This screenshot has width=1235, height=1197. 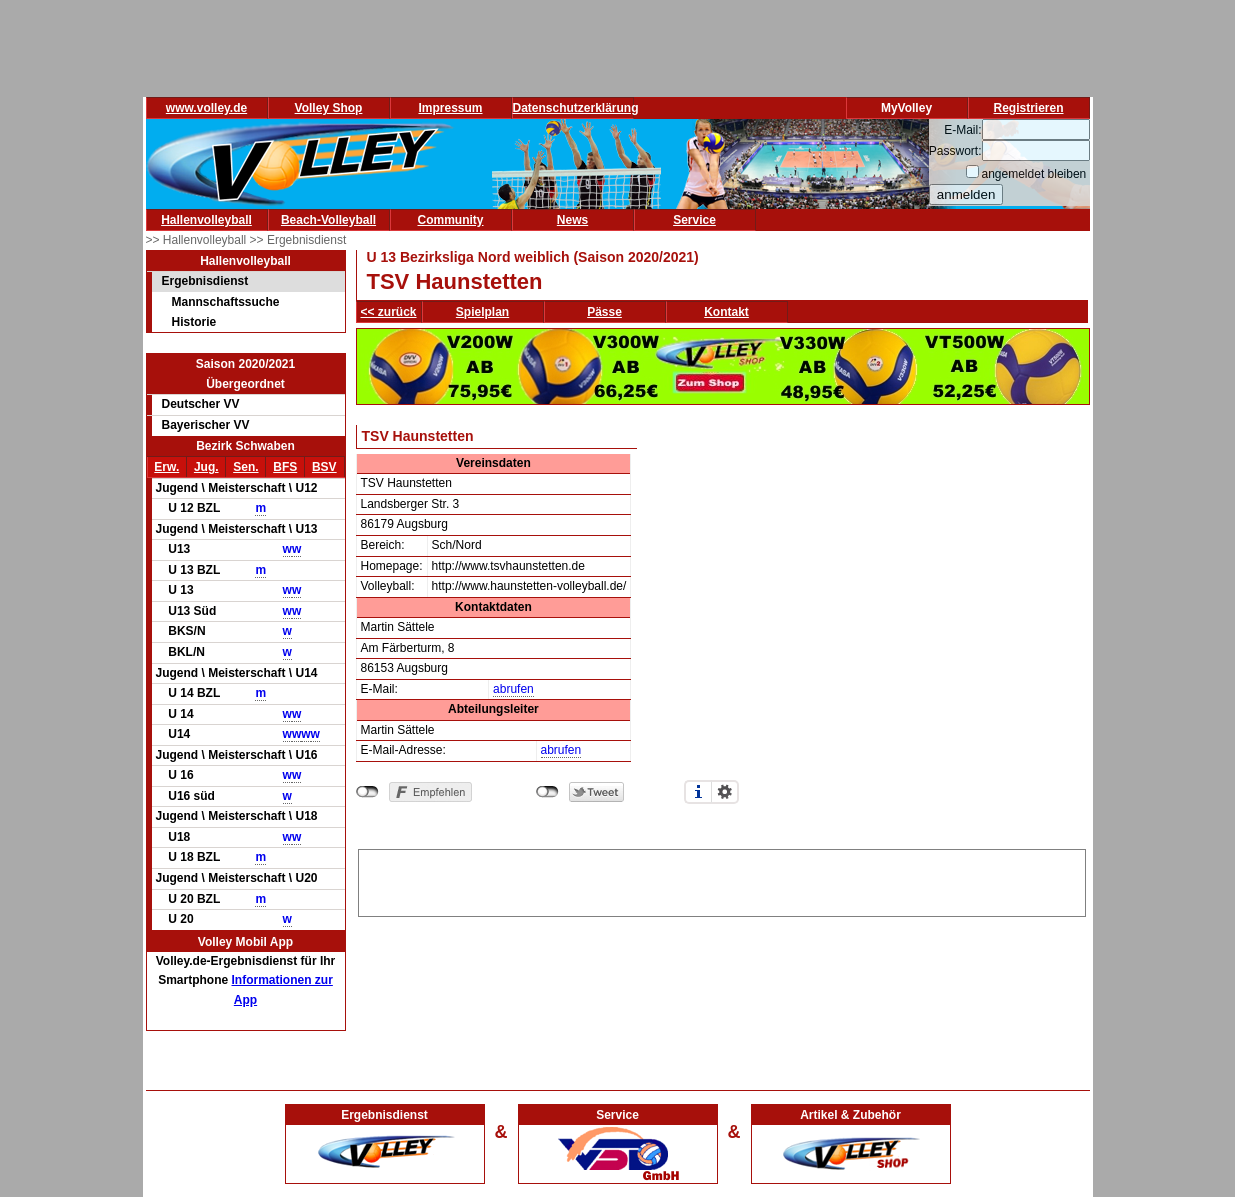 I want to click on www.volley.de, so click(x=206, y=108).